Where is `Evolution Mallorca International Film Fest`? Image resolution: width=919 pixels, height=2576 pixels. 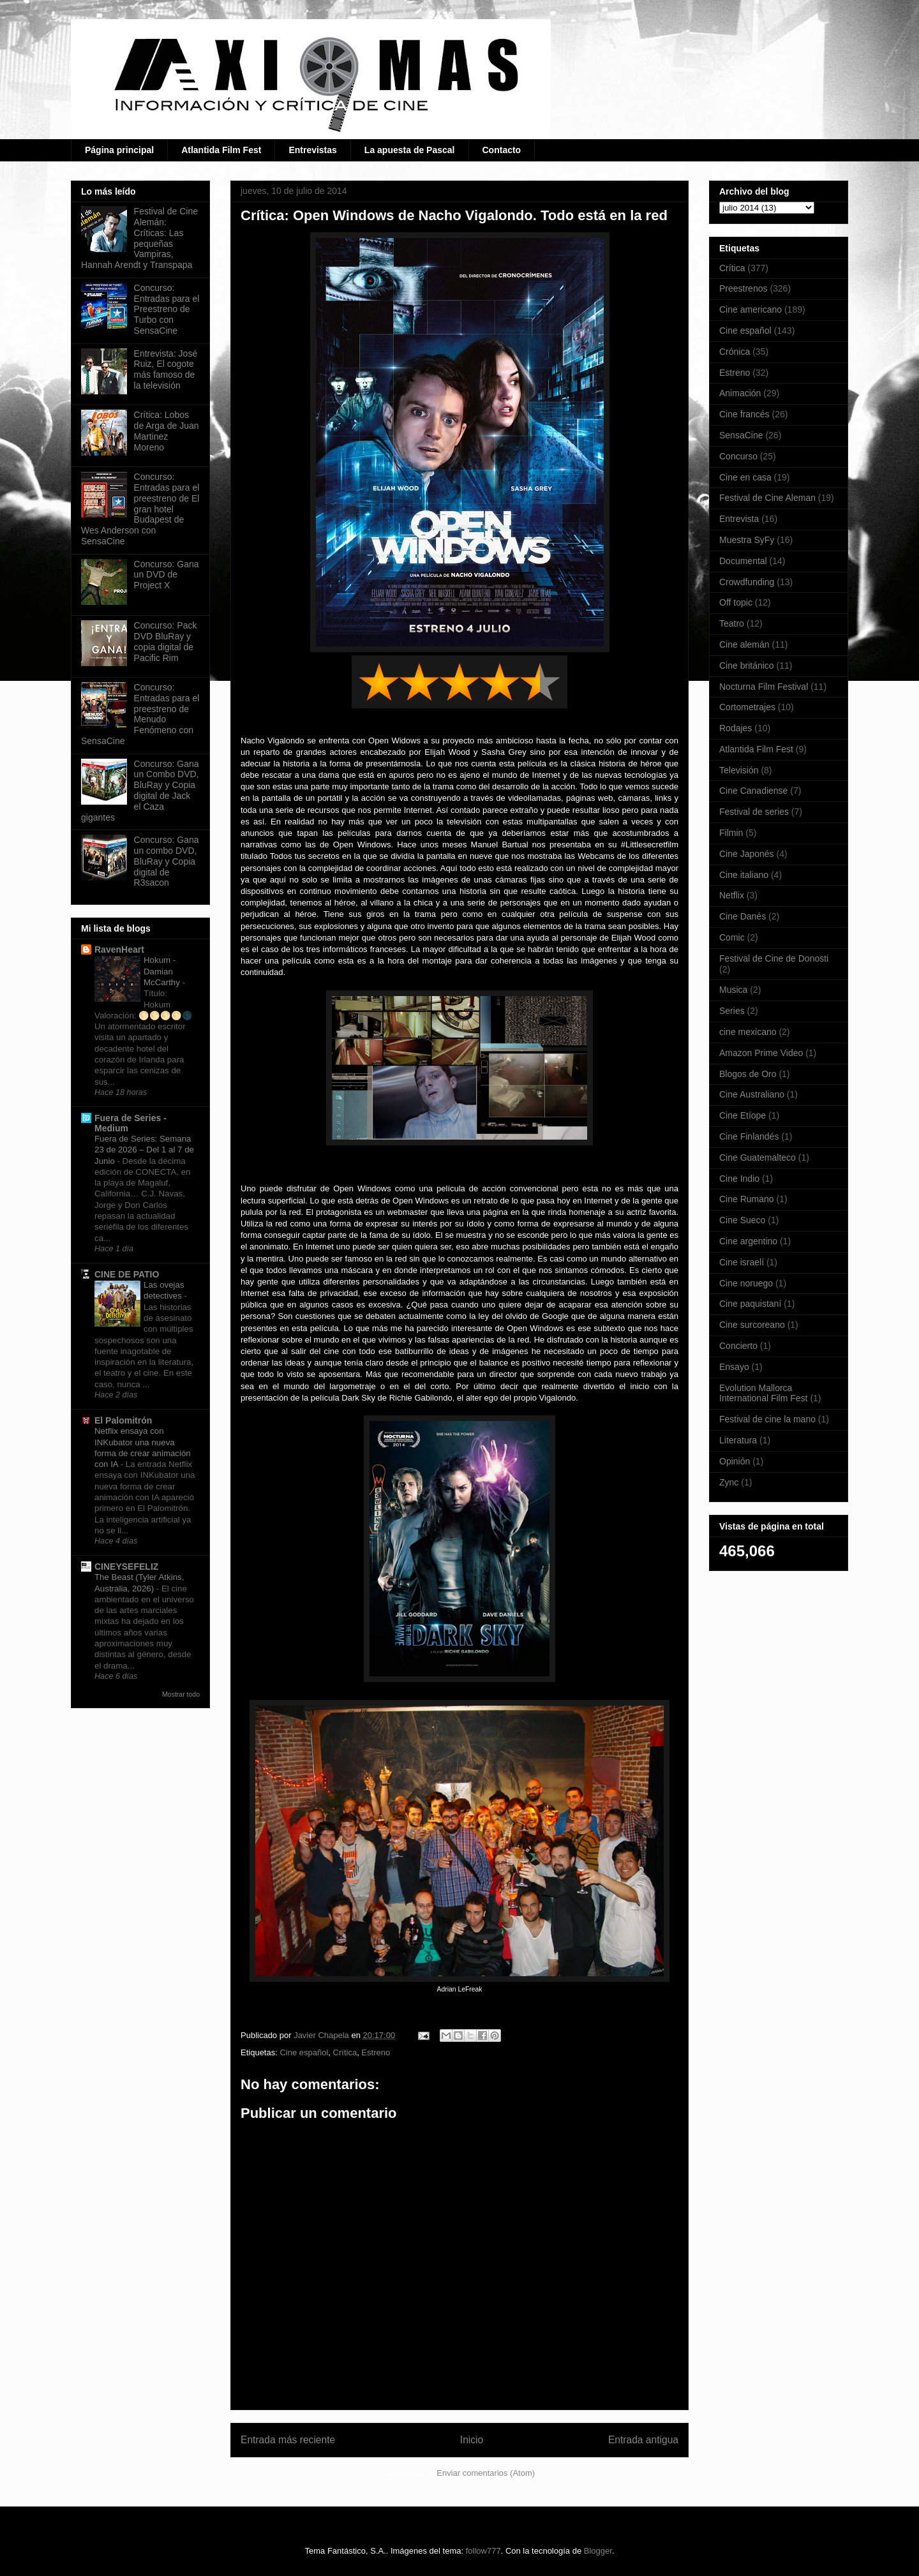
Evolution Mallorca International Film Fest is located at coordinates (763, 1393).